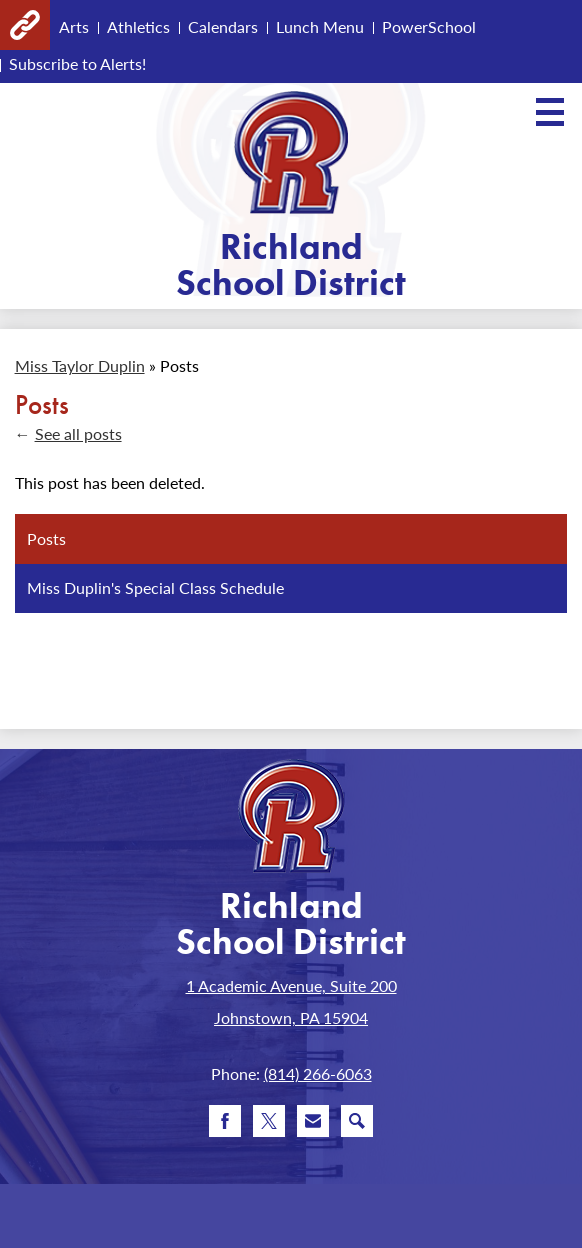 The image size is (582, 1248). What do you see at coordinates (429, 26) in the screenshot?
I see `PowerSchool` at bounding box center [429, 26].